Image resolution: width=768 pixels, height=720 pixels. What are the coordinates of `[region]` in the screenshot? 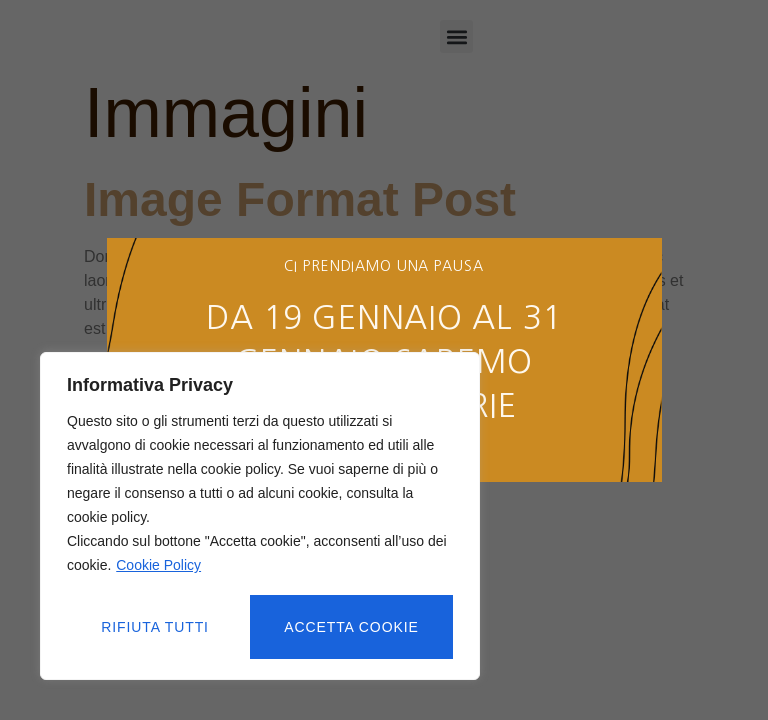 It's located at (260, 517).